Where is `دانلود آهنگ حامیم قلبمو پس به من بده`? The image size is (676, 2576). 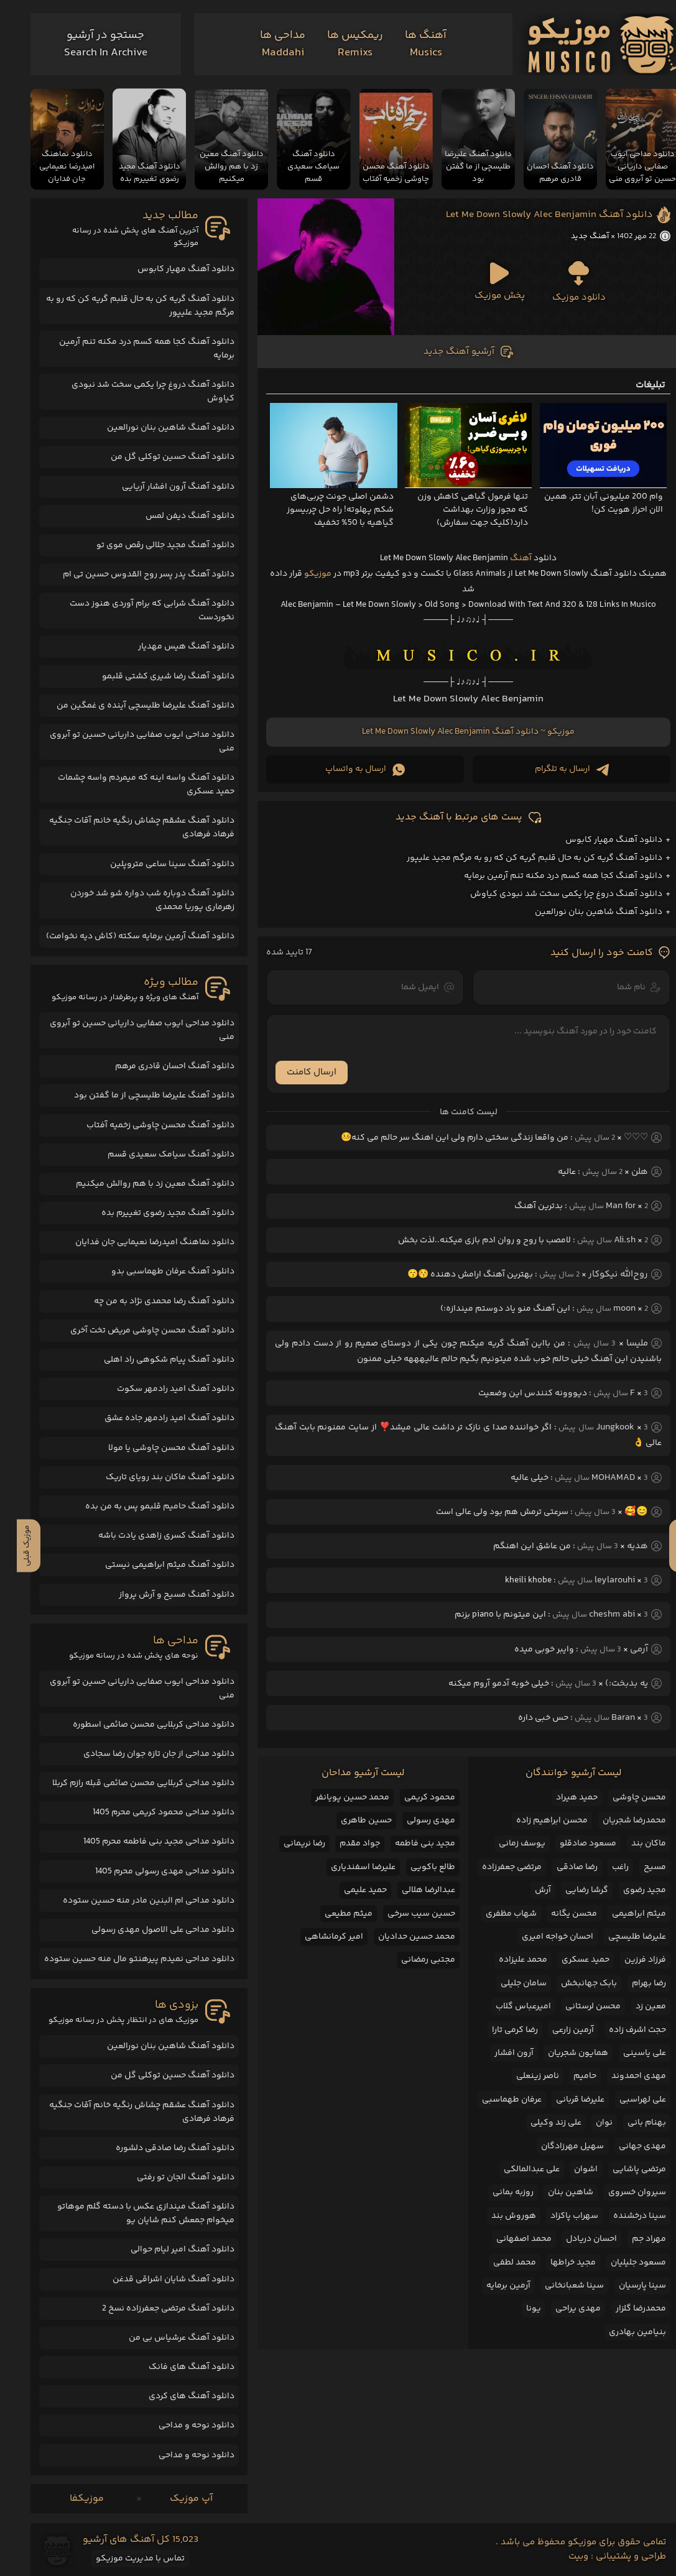
دانلود آهنگ حامیم قلبمو پس به من بده is located at coordinates (143, 1506).